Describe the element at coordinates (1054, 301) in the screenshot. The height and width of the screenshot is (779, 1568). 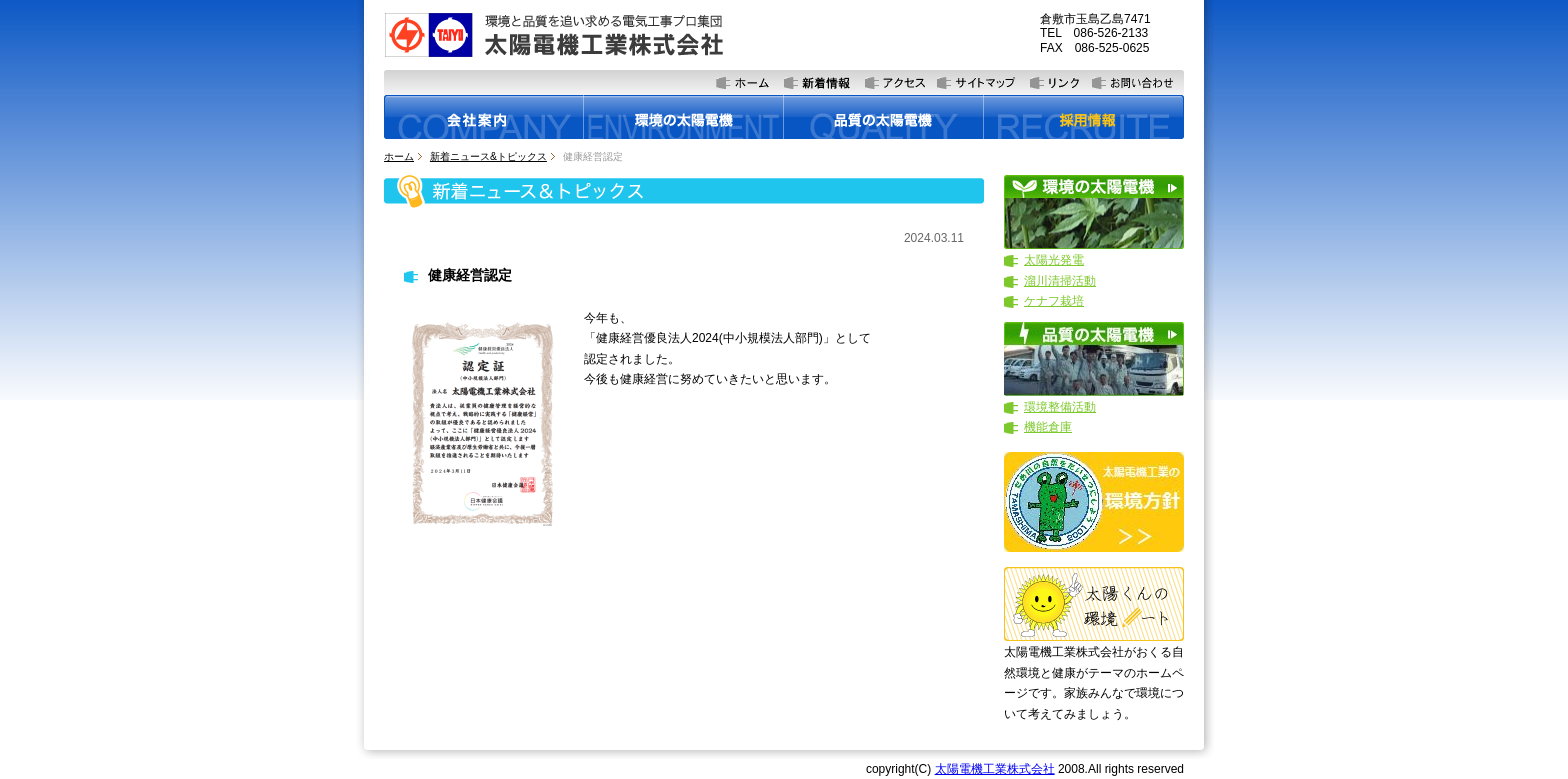
I see `ケナフ栽培` at that location.